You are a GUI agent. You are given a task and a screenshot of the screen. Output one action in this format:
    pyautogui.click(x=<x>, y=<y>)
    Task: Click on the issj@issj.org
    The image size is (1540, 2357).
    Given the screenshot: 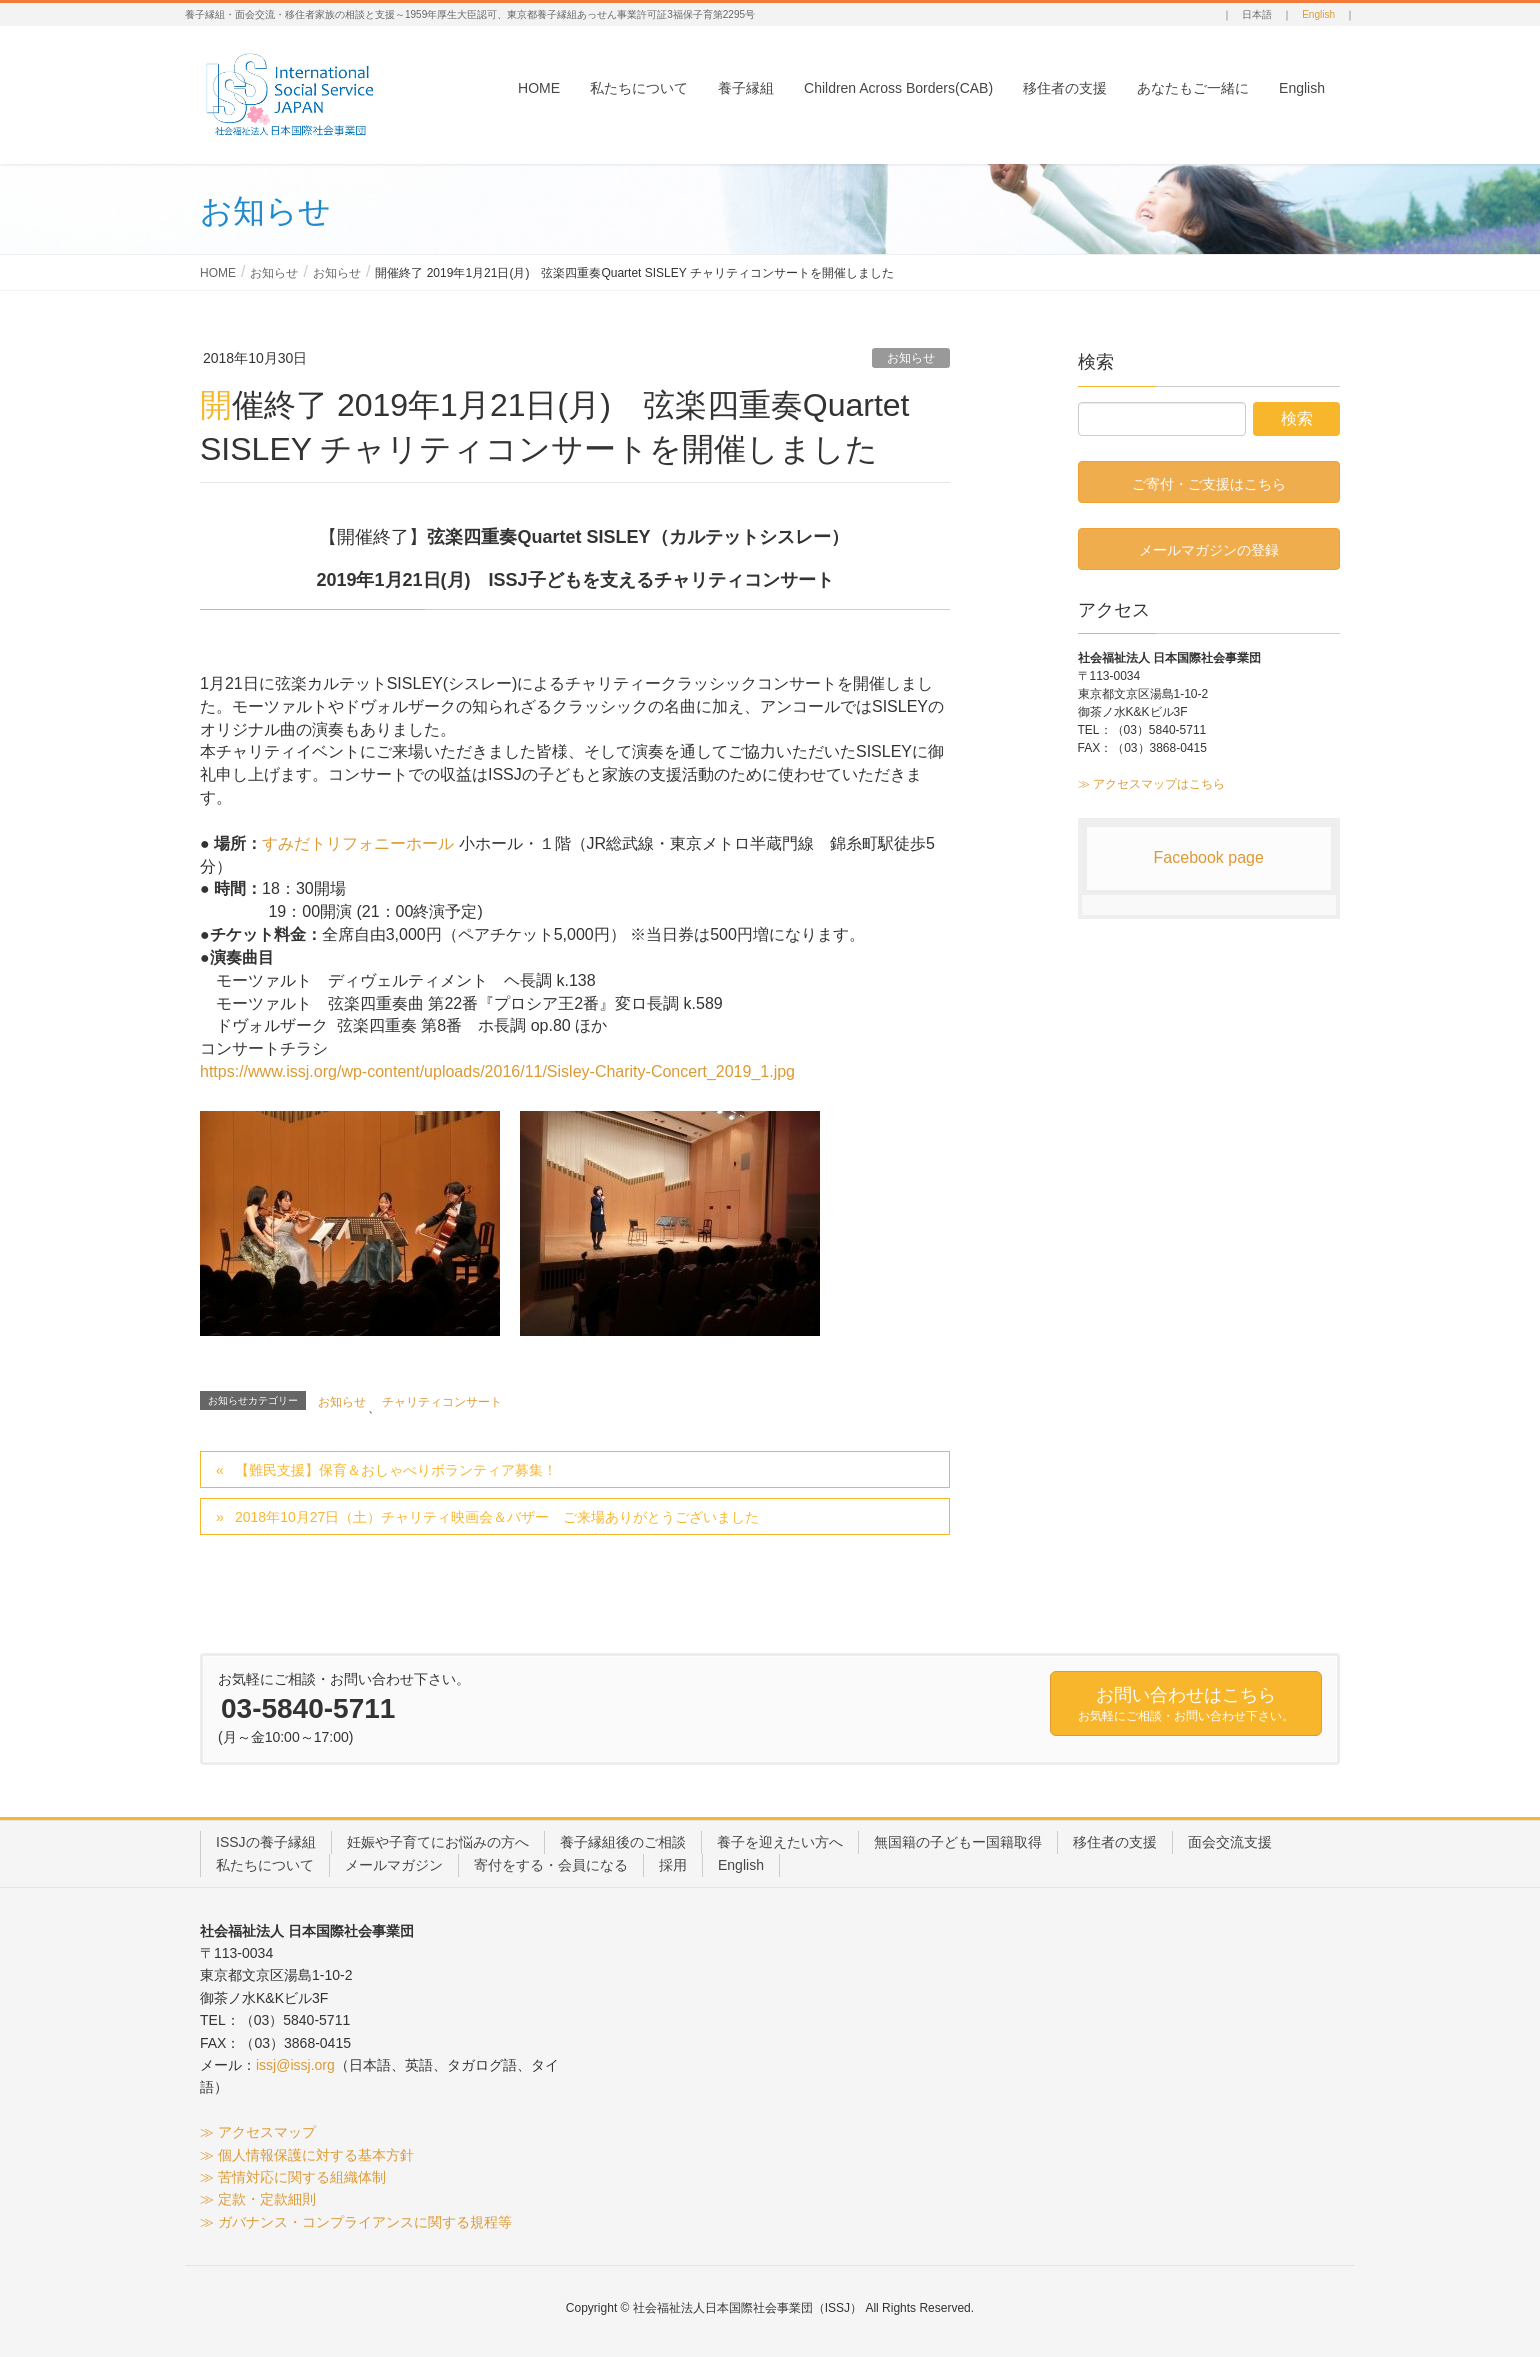 What is the action you would take?
    pyautogui.click(x=295, y=2065)
    